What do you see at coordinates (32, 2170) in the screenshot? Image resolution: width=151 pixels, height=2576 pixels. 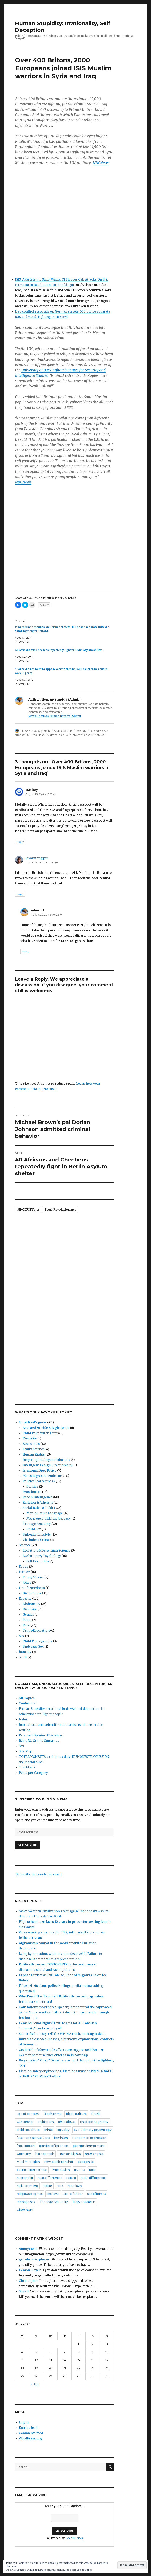 I see `political correctness` at bounding box center [32, 2170].